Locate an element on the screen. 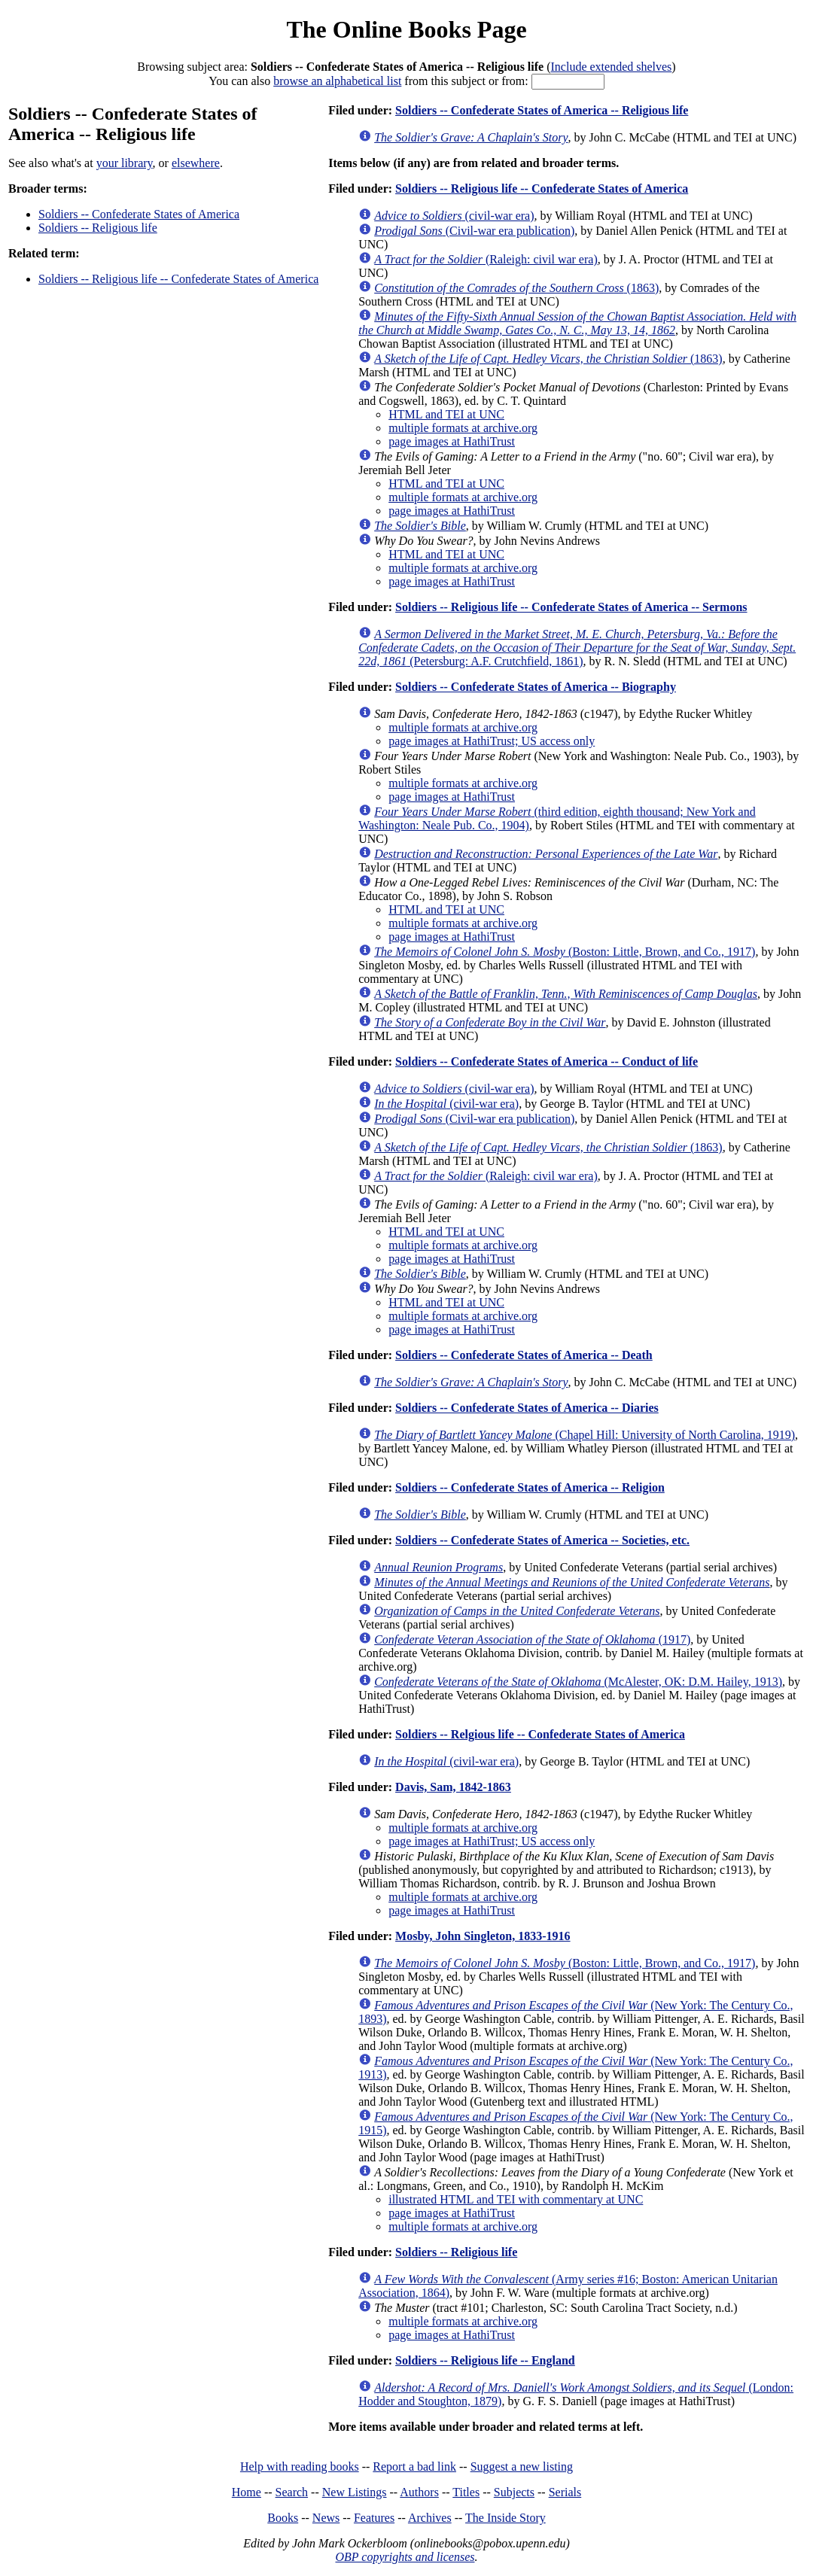 The width and height of the screenshot is (813, 2576). Soldiers -- Confederate States of America -- Societies, etc. is located at coordinates (542, 1540).